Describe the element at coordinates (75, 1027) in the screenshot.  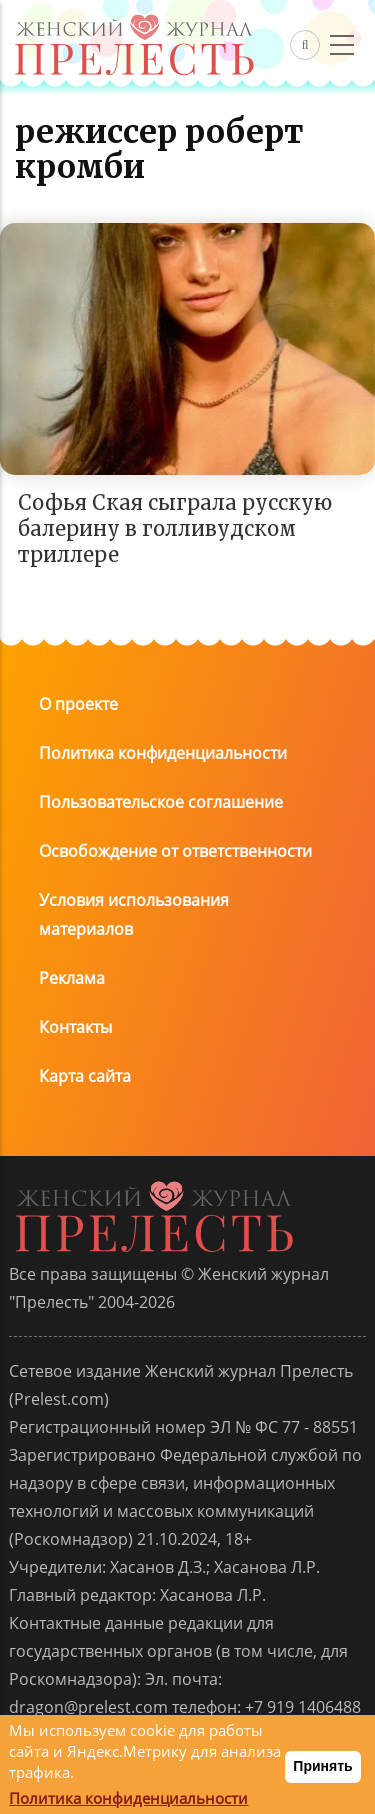
I see `Контакты` at that location.